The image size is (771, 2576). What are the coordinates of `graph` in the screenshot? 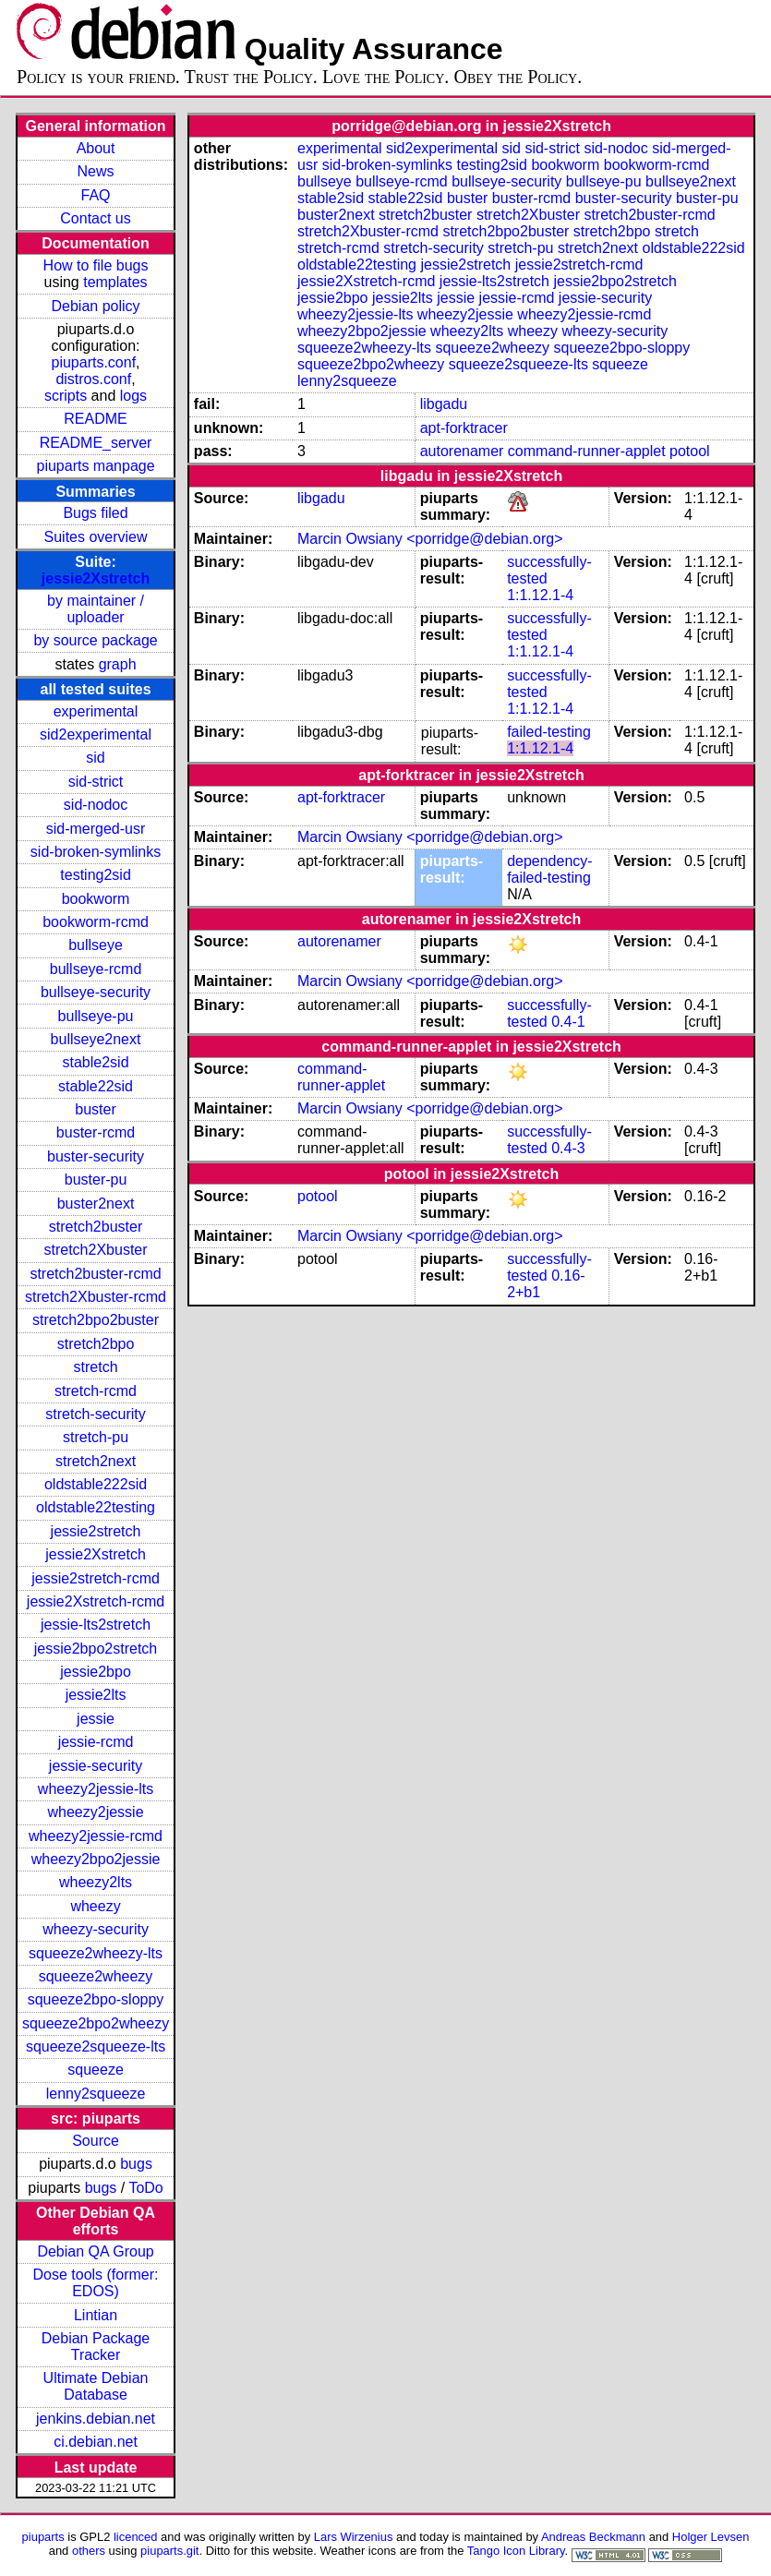 It's located at (118, 664).